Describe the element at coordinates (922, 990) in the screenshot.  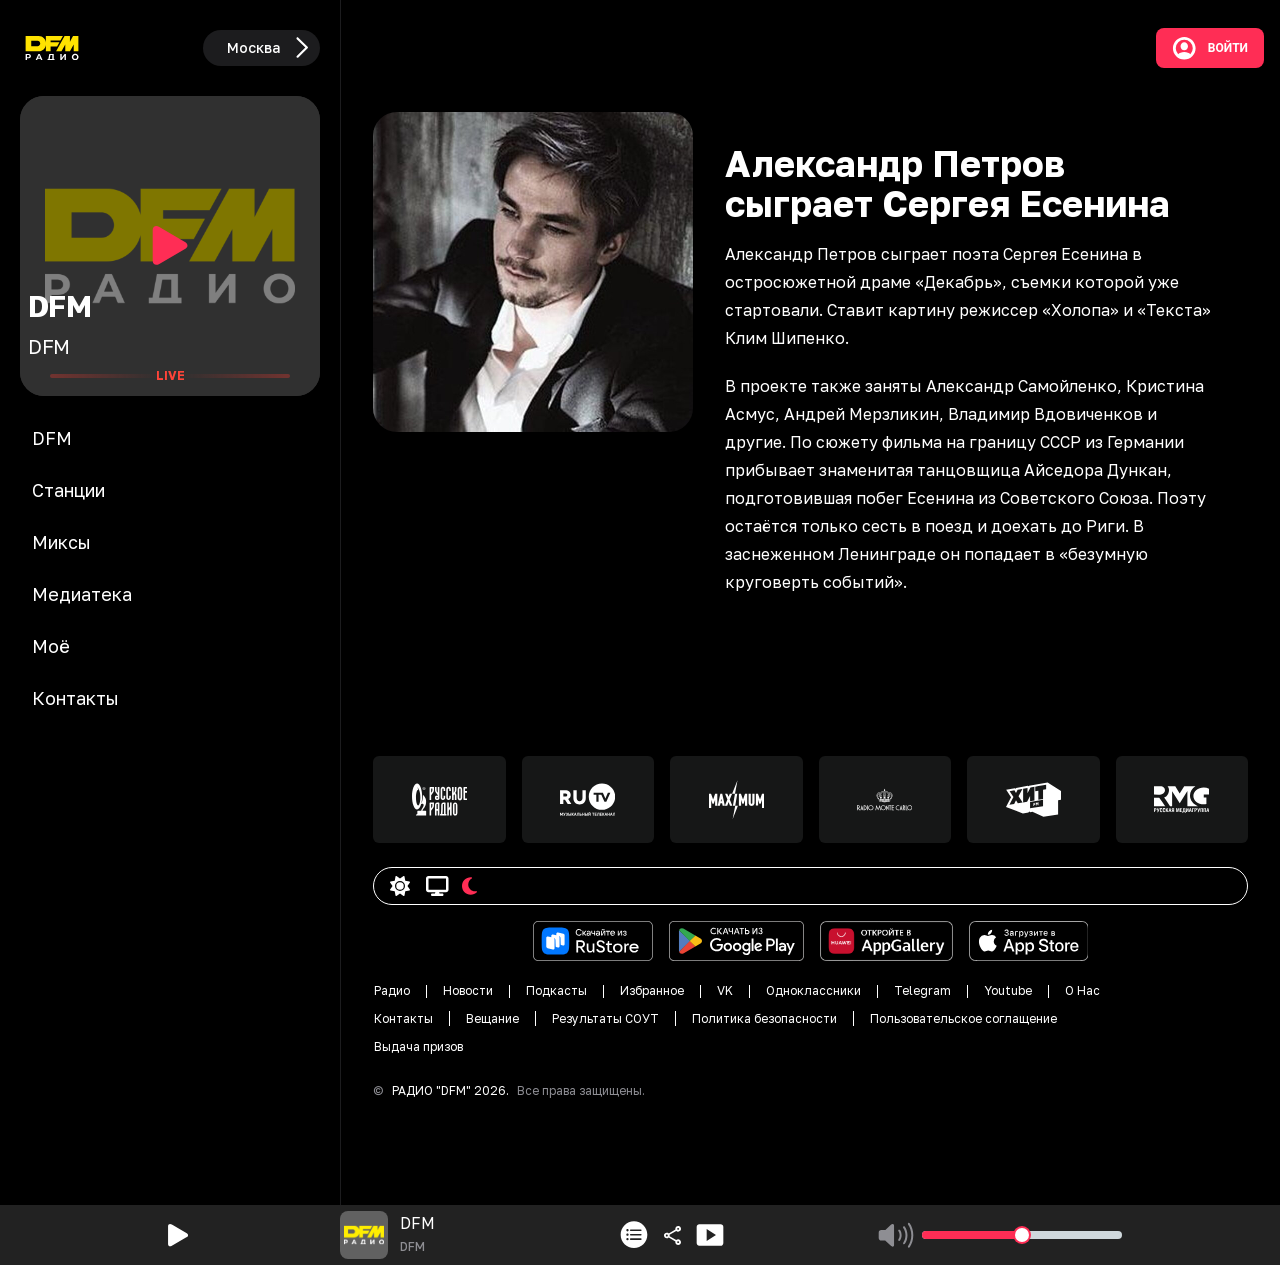
I see `Telegram` at that location.